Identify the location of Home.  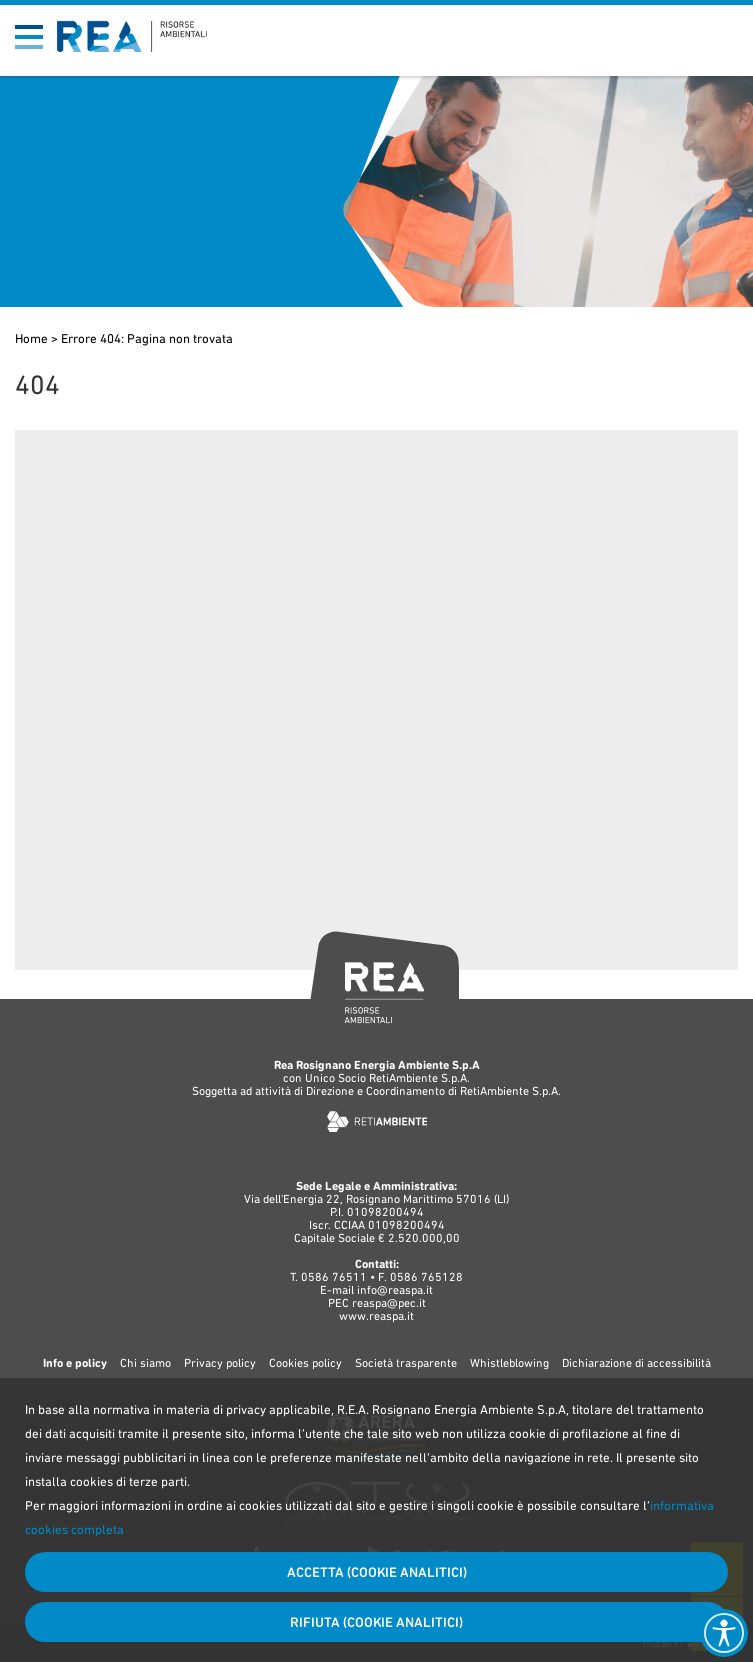
(31, 338).